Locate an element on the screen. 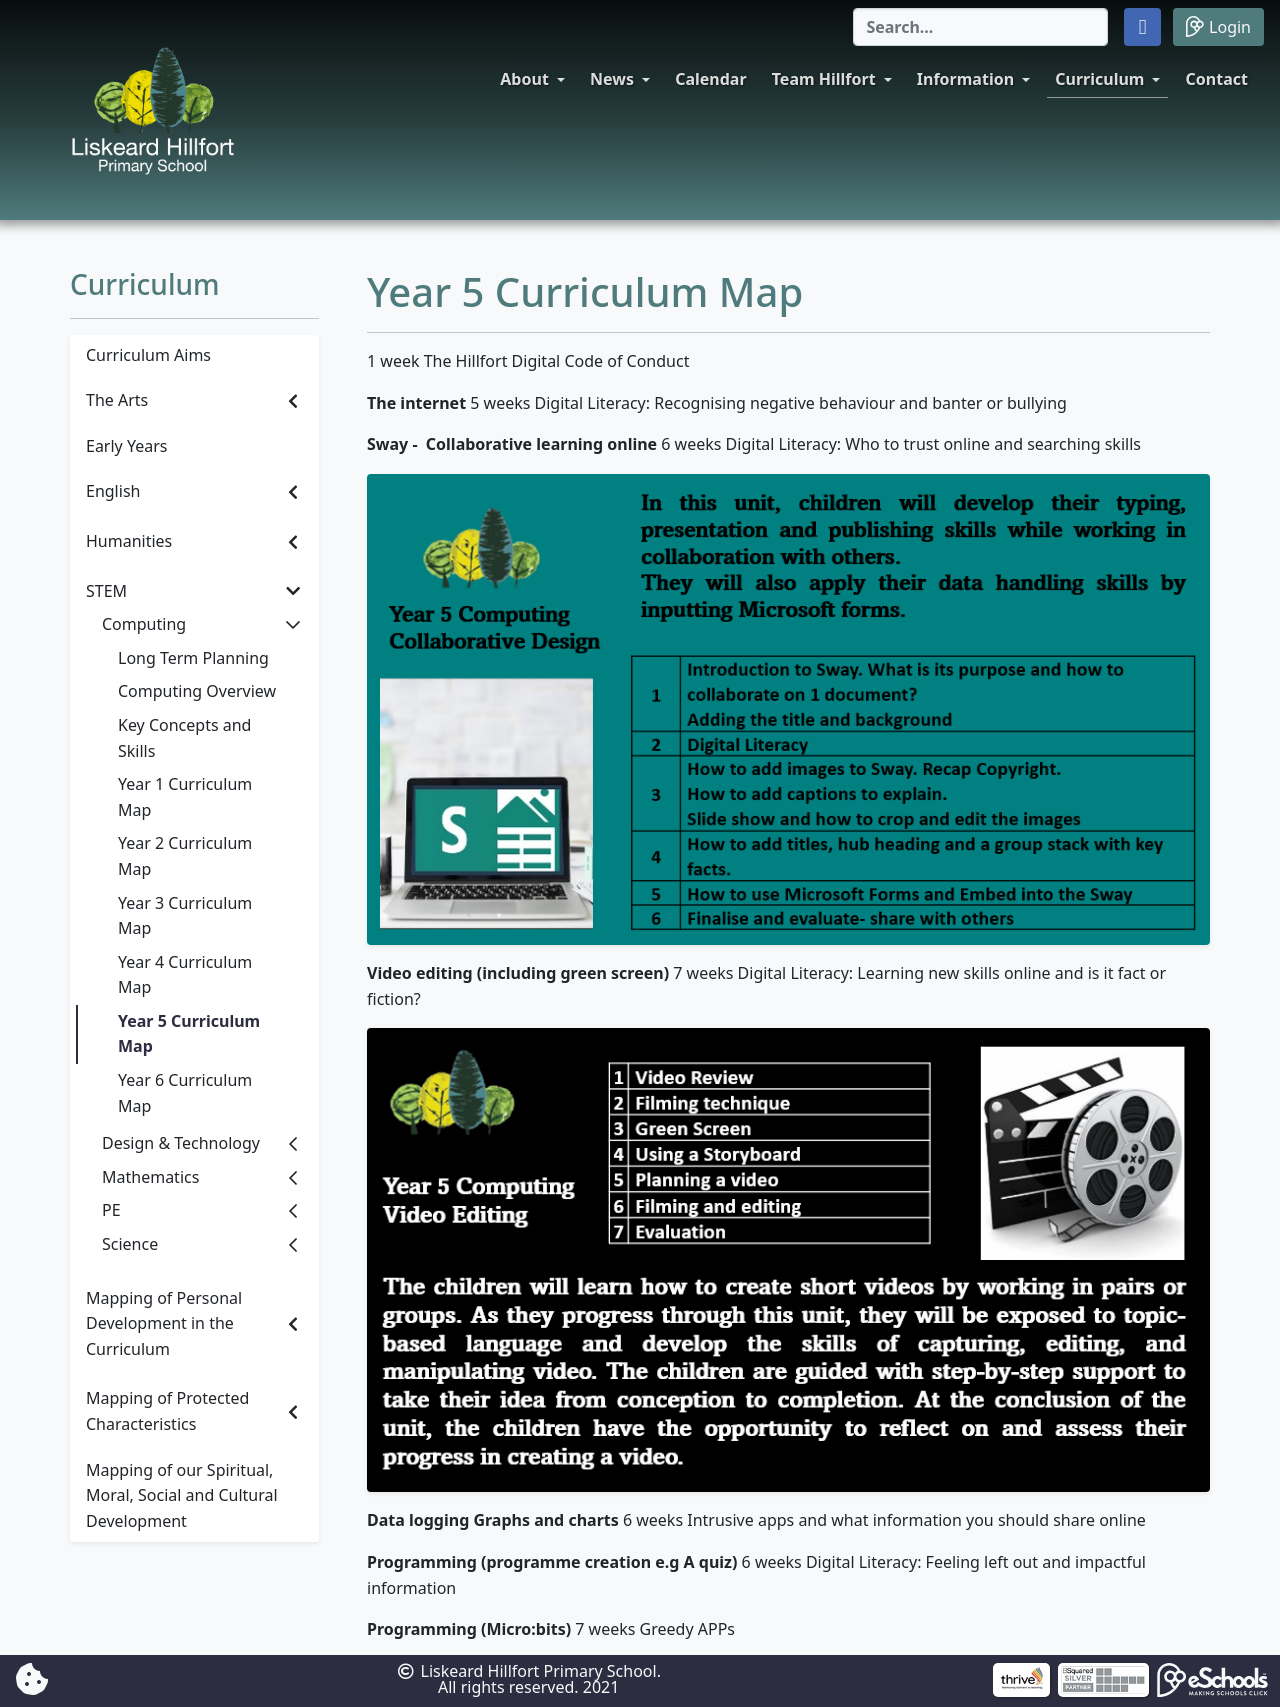 The image size is (1280, 1707). Curriculum [button] is located at coordinates (1099, 79).